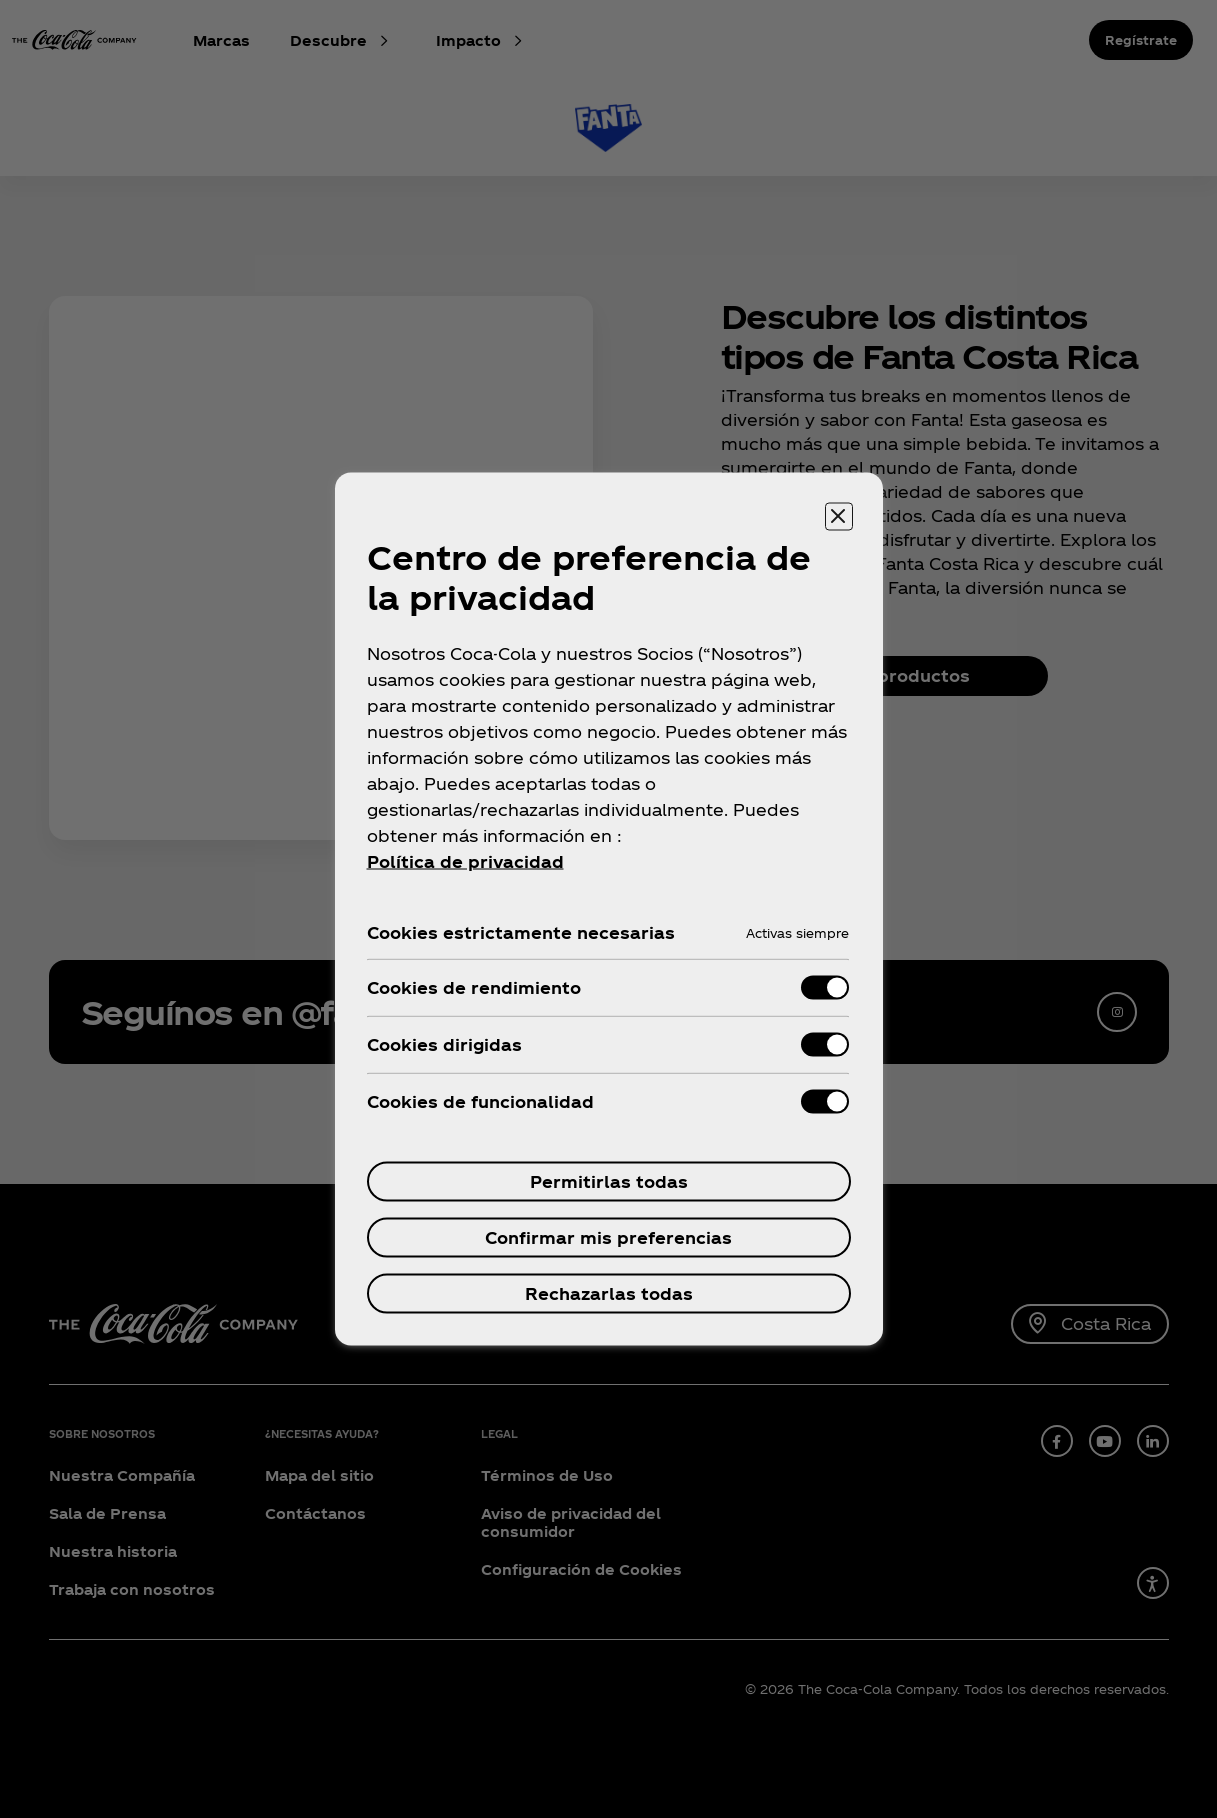 The height and width of the screenshot is (1818, 1217). I want to click on [Cerrar centro de preferencias], so click(839, 517).